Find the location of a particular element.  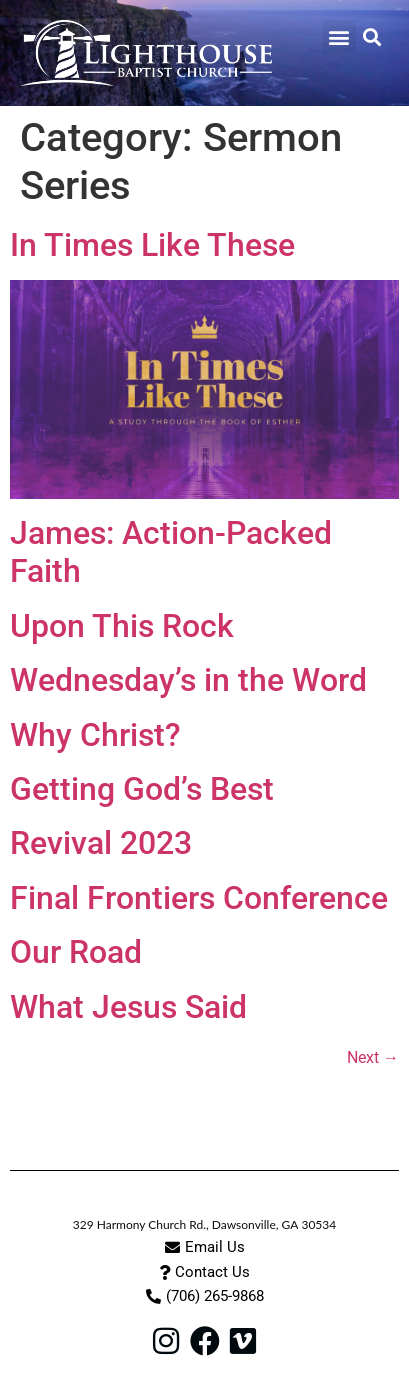

Wednesday’s in the Word is located at coordinates (188, 680).